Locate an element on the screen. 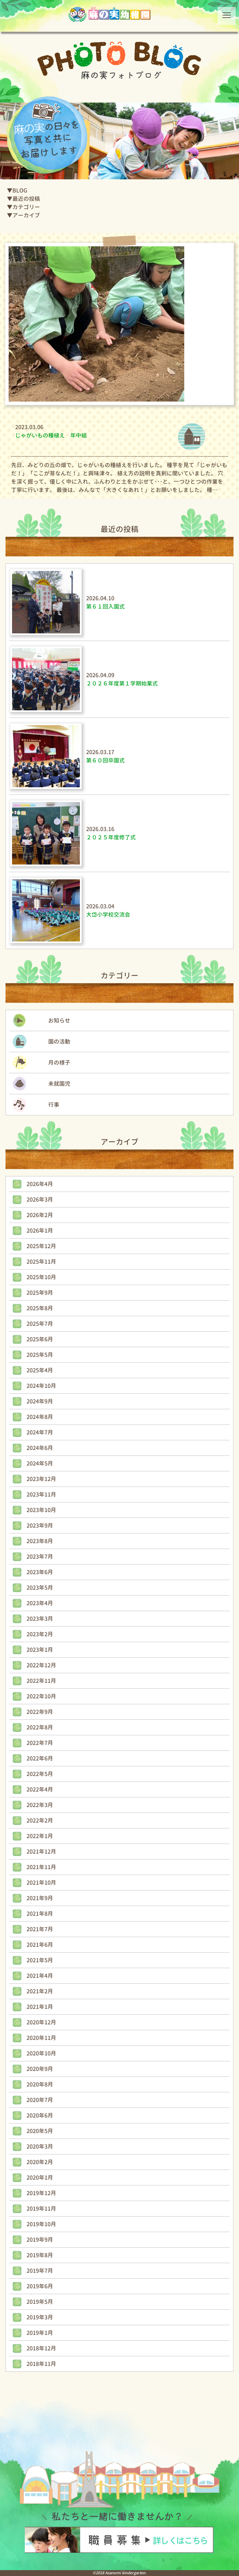  2022年11月 is located at coordinates (41, 1681).